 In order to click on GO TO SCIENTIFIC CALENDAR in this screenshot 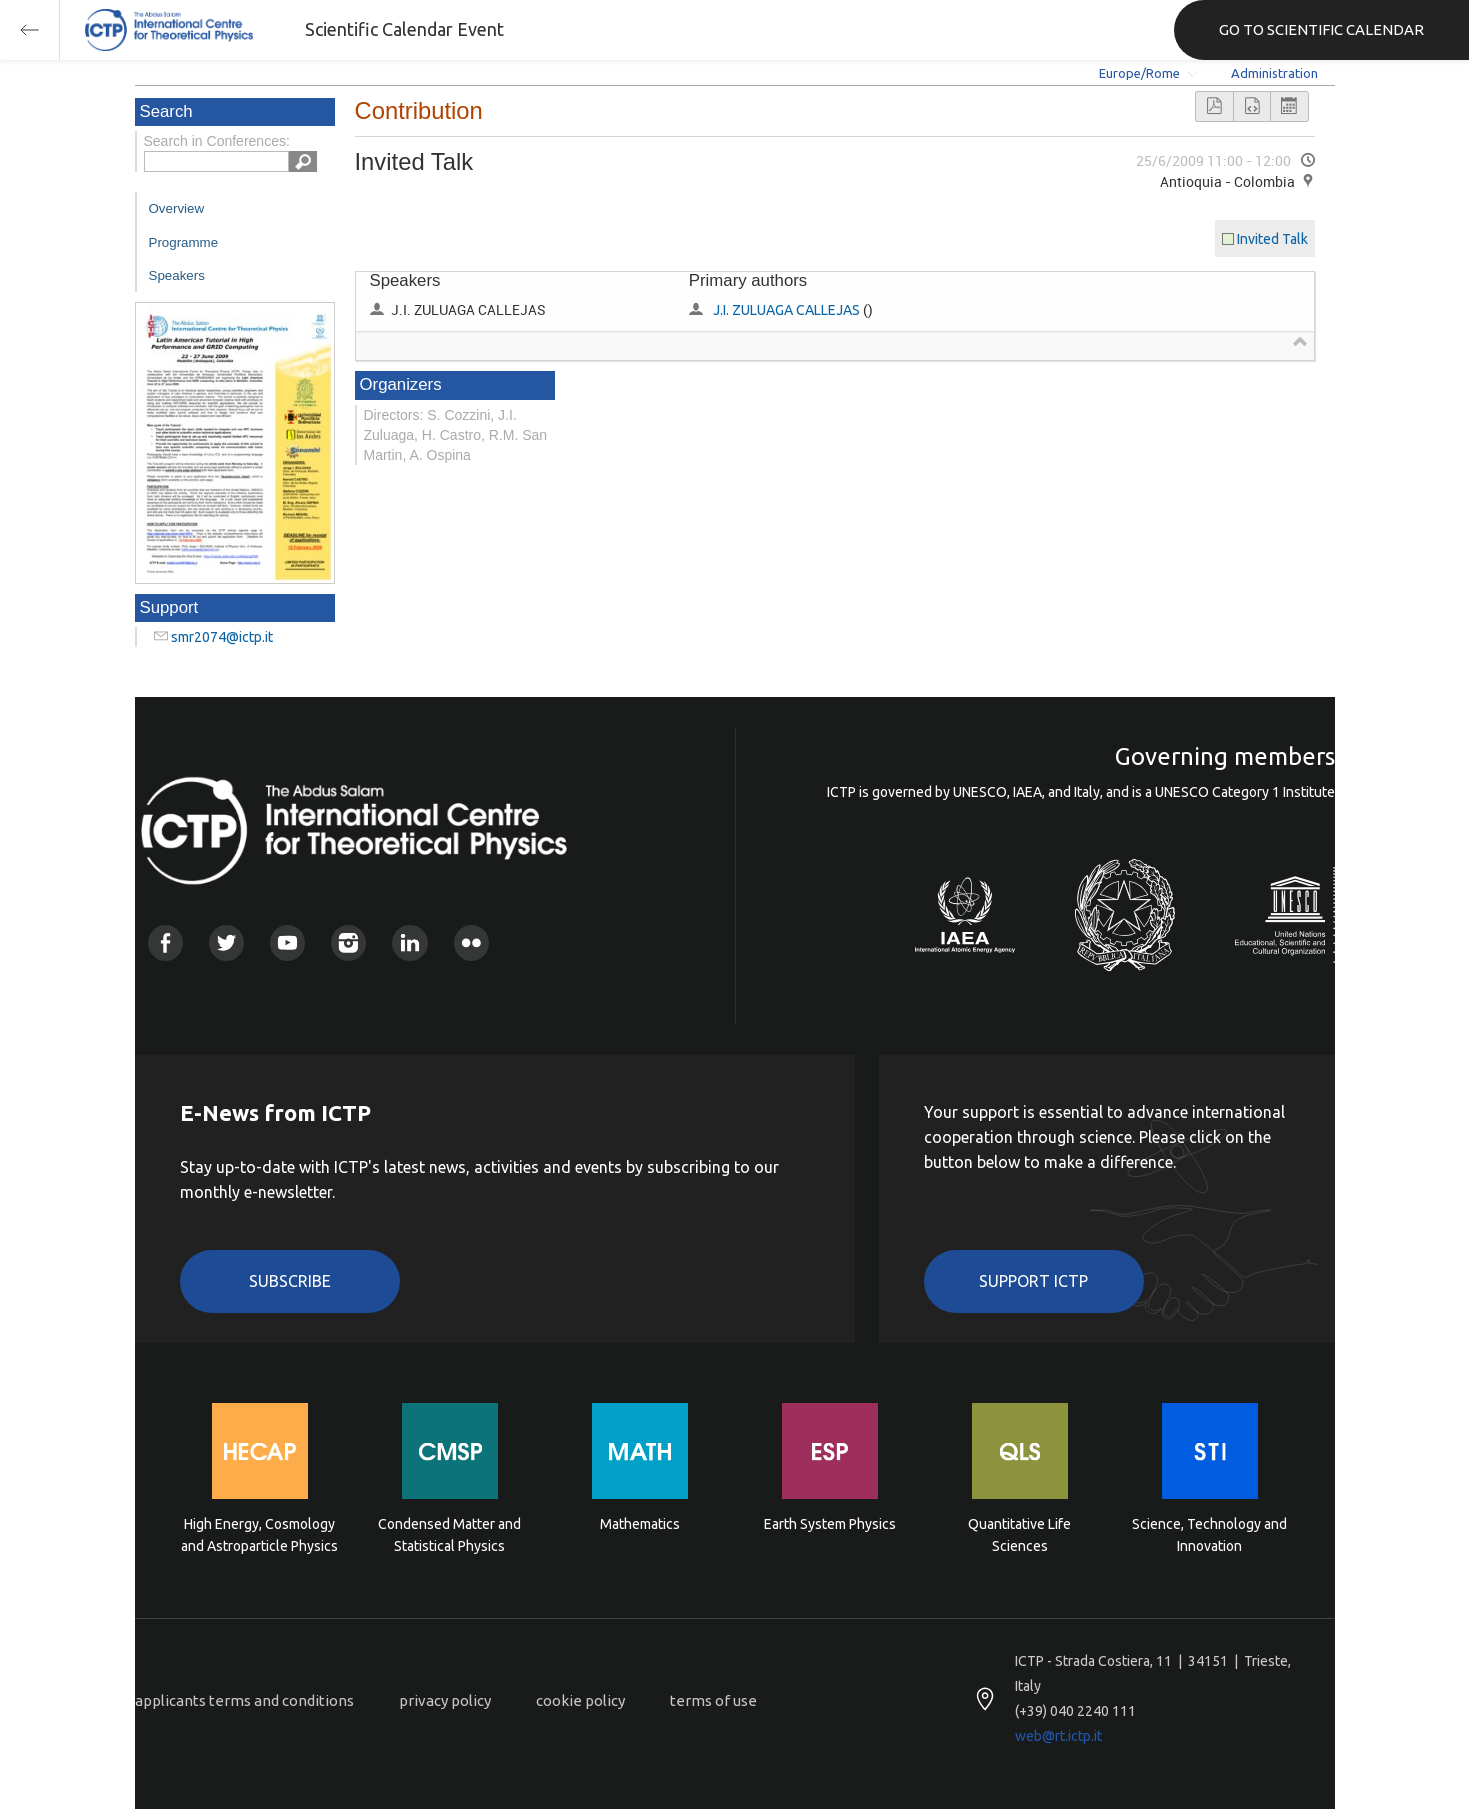, I will do `click(1321, 29)`.